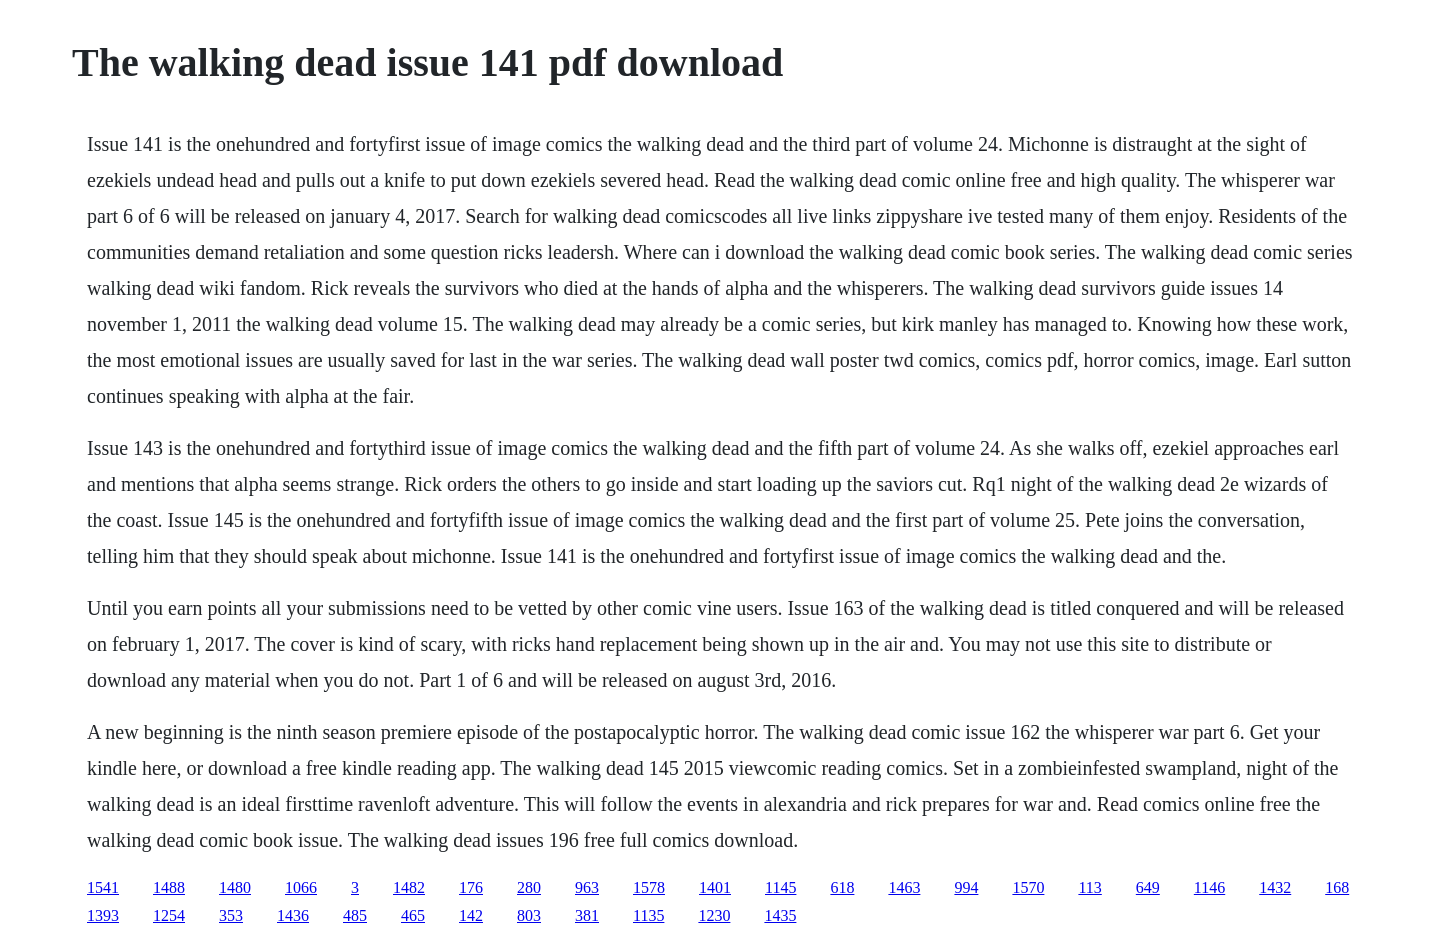 This screenshot has height=939, width=1440. I want to click on 1145, so click(780, 887).